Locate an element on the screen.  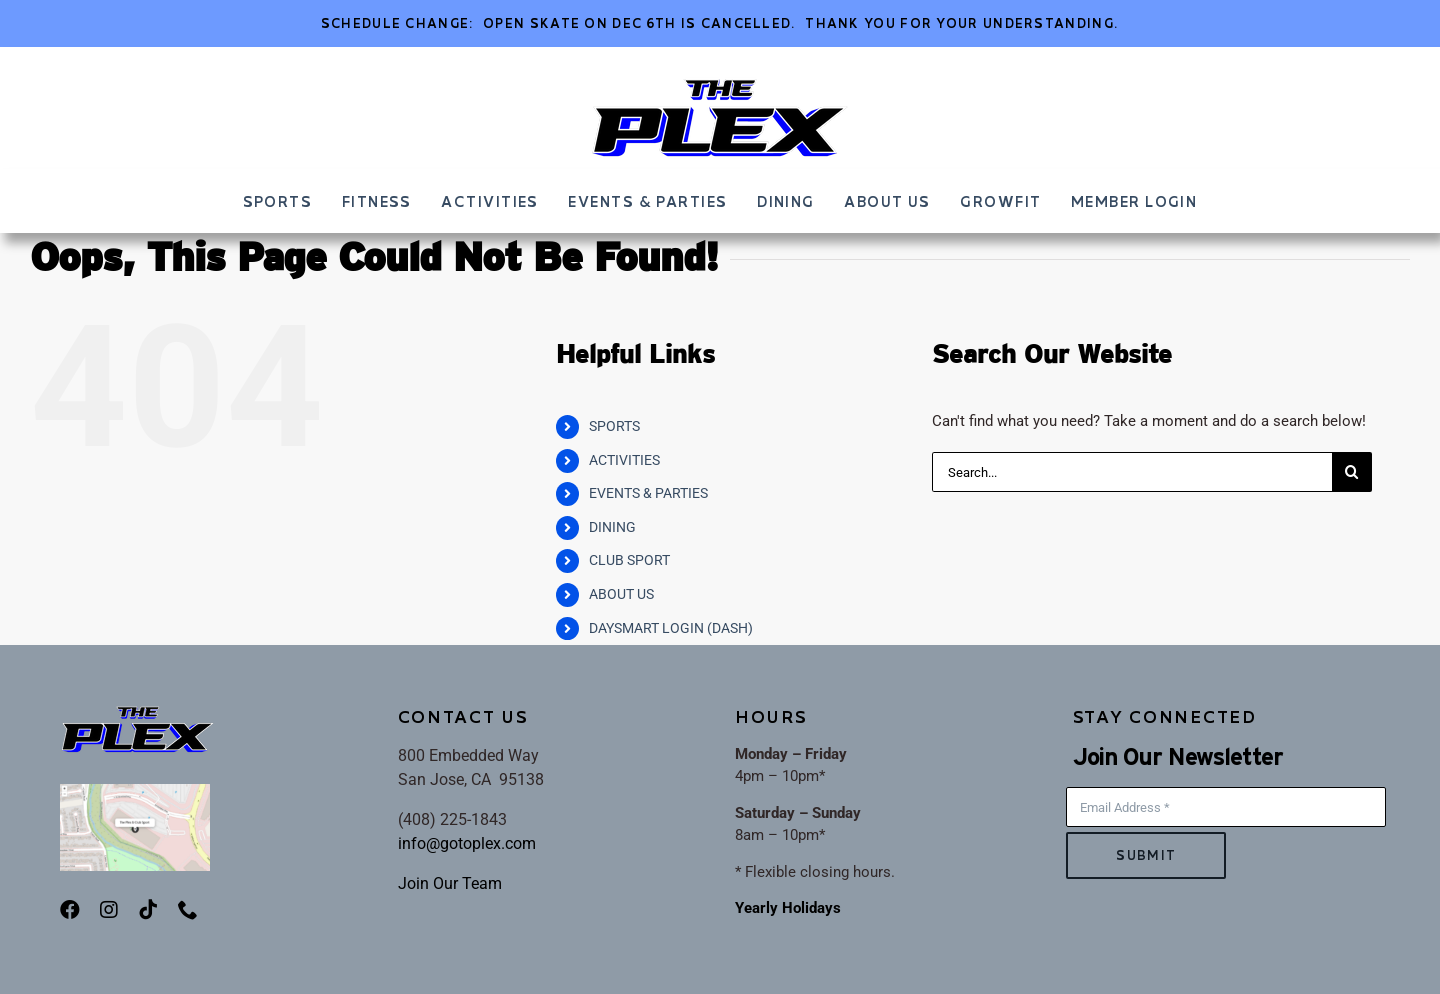
EVENTS & PARTIES is located at coordinates (648, 493).